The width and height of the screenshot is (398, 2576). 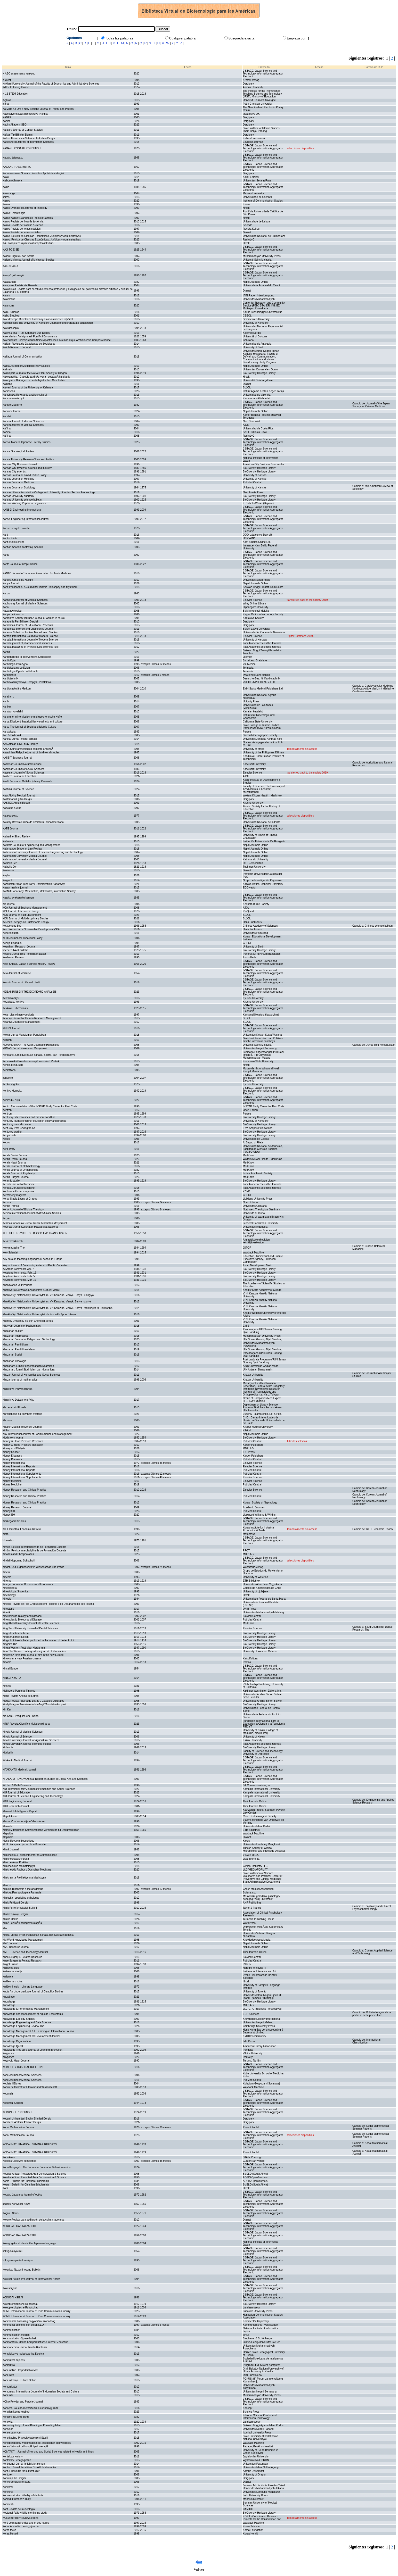 What do you see at coordinates (12, 943) in the screenshot?
I see `Keel ja kirjandus` at bounding box center [12, 943].